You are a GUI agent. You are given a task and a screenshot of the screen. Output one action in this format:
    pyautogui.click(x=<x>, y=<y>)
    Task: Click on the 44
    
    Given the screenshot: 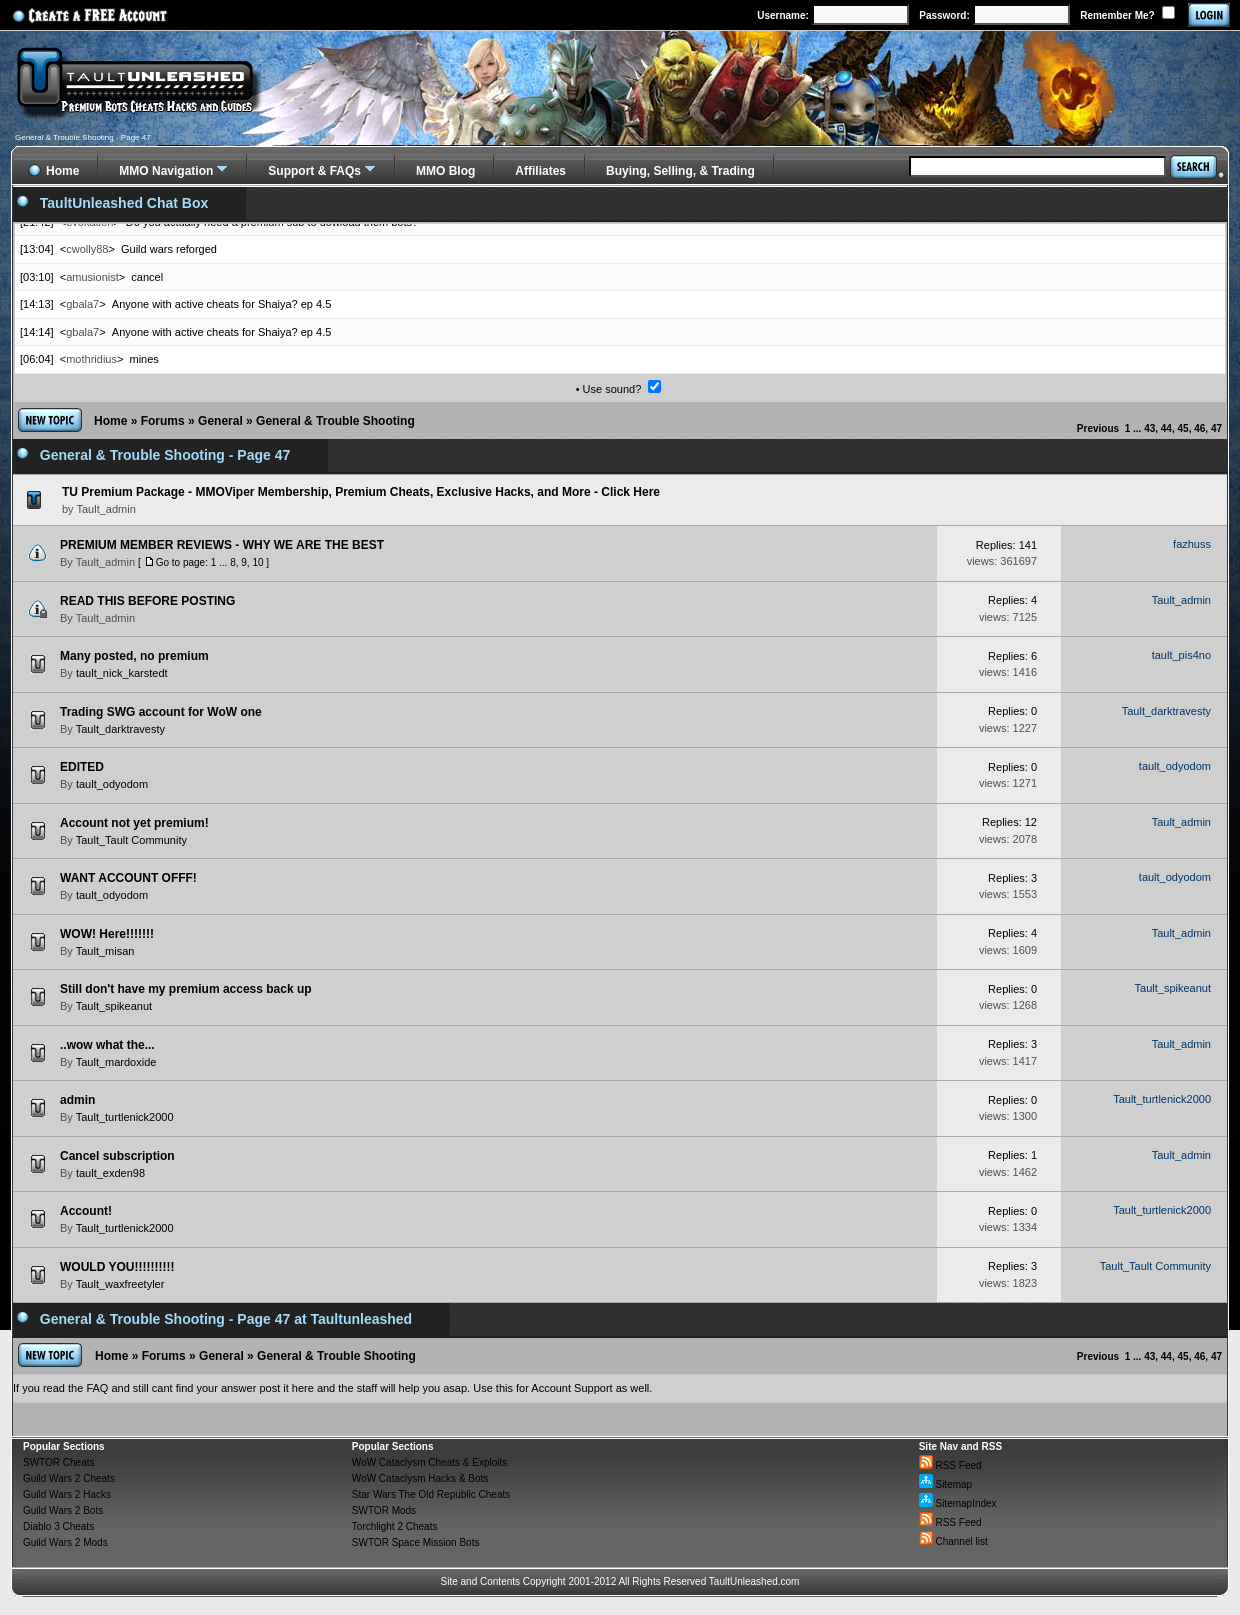 What is the action you would take?
    pyautogui.click(x=1166, y=428)
    